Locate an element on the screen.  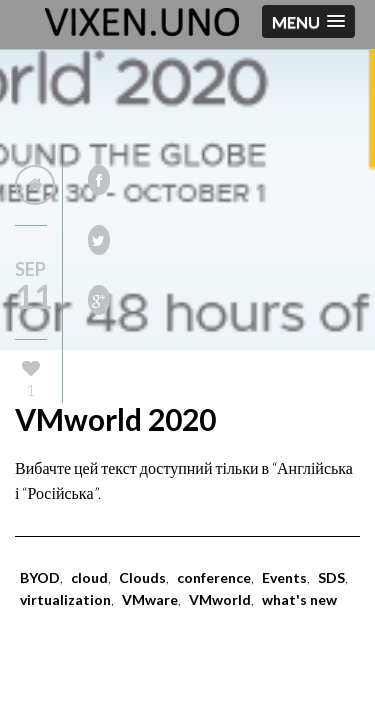
what's new is located at coordinates (299, 599).